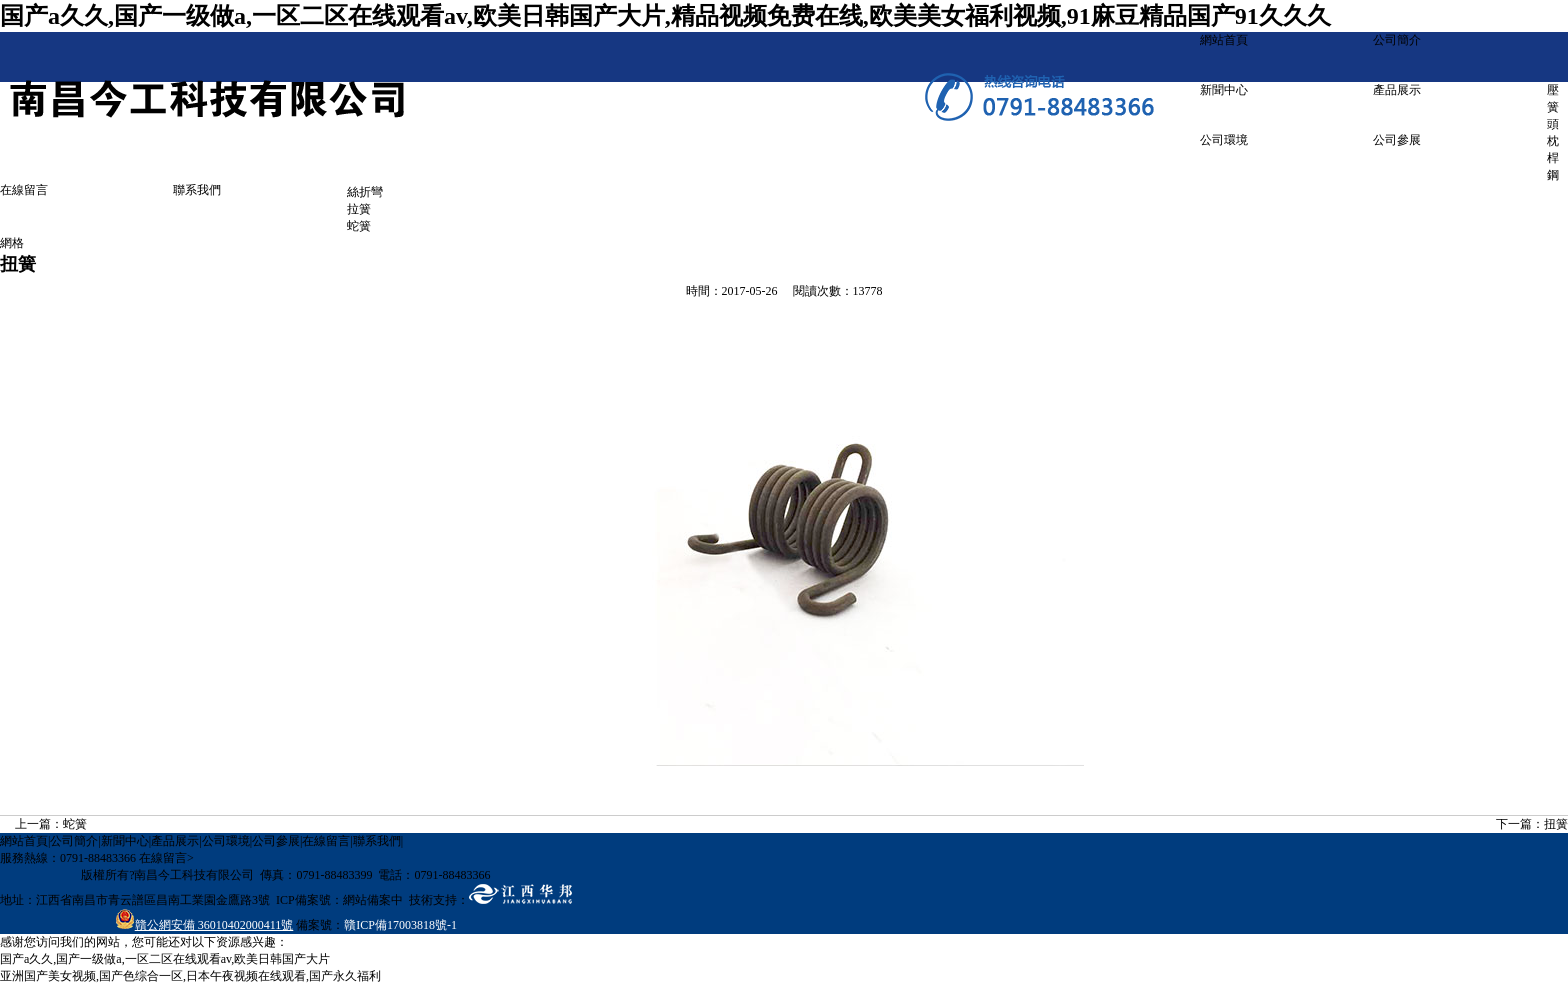 The image size is (1568, 985). Describe the element at coordinates (197, 190) in the screenshot. I see `聯系我們` at that location.